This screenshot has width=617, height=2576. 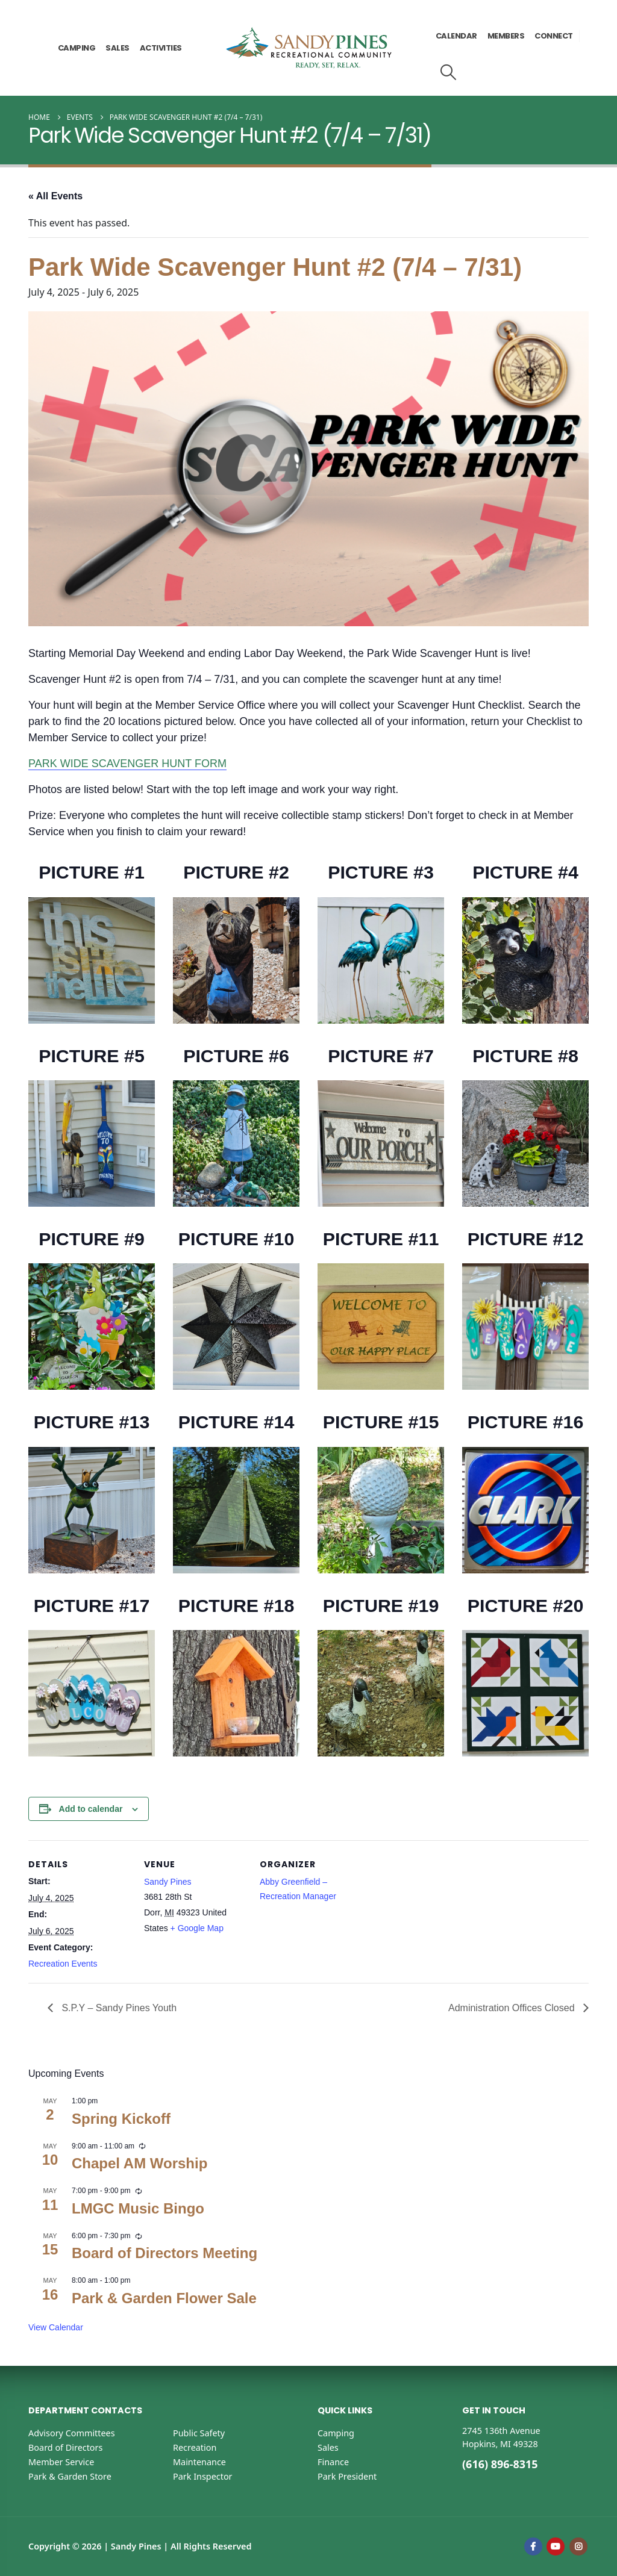 What do you see at coordinates (556, 2546) in the screenshot?
I see `Youtube` at bounding box center [556, 2546].